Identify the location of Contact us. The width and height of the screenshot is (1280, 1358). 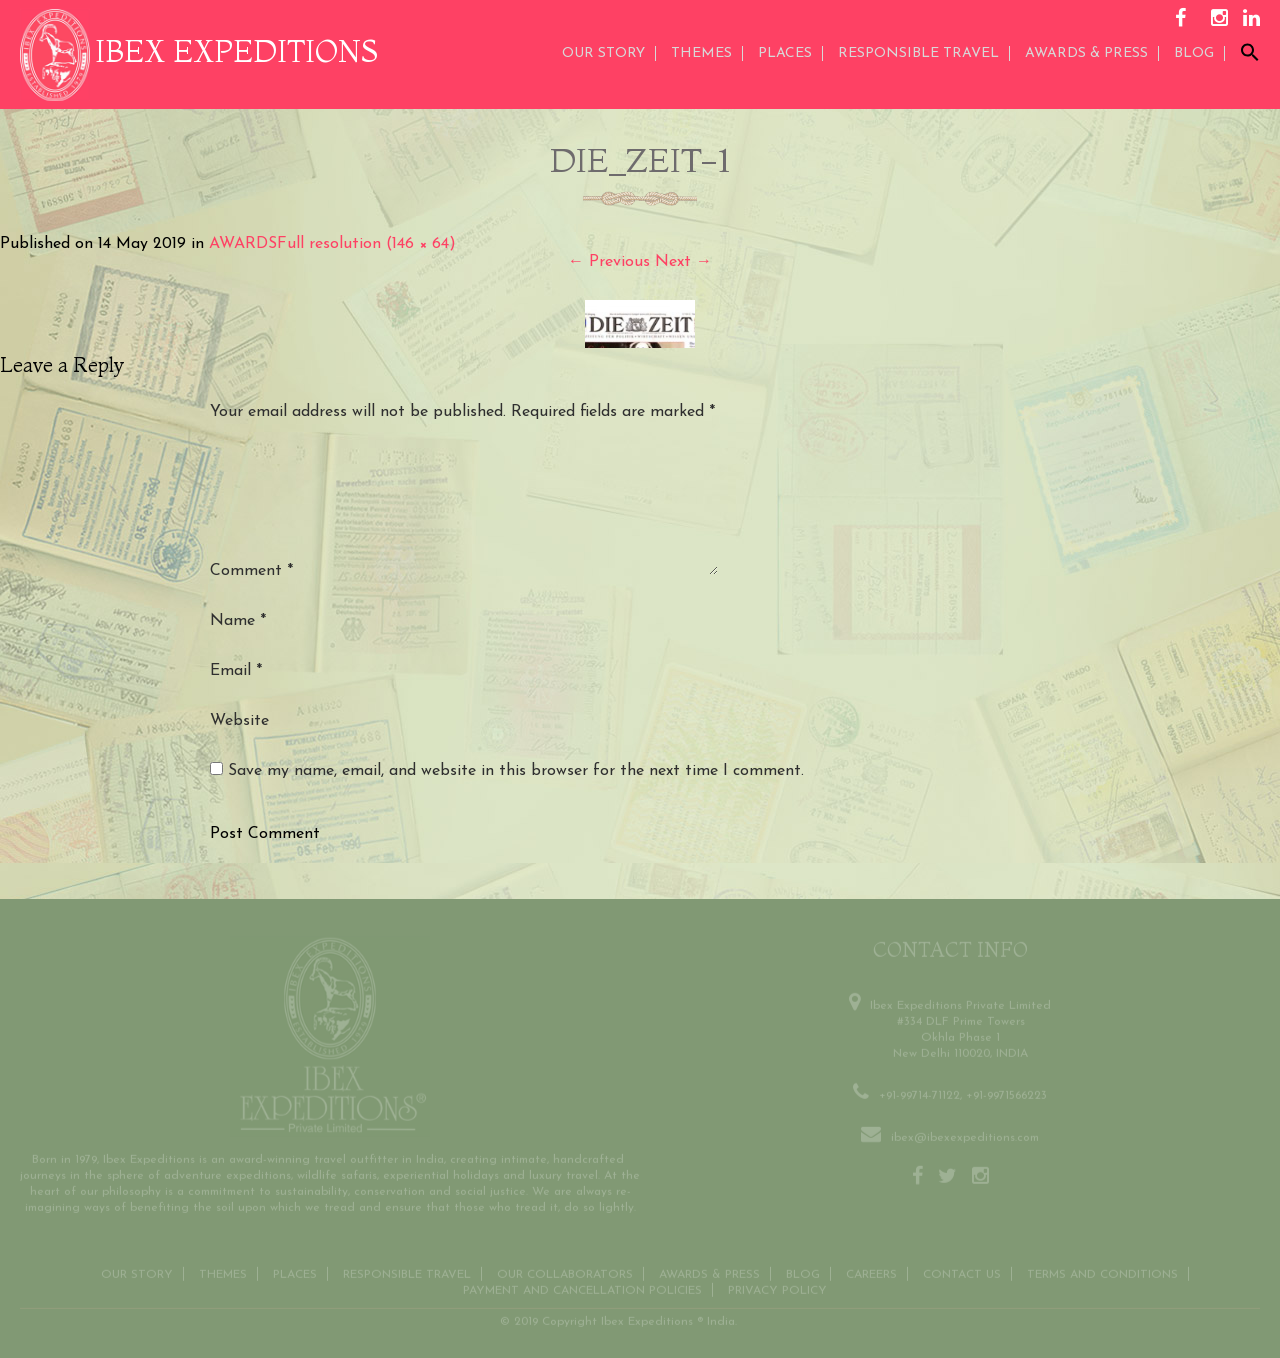
(962, 1271).